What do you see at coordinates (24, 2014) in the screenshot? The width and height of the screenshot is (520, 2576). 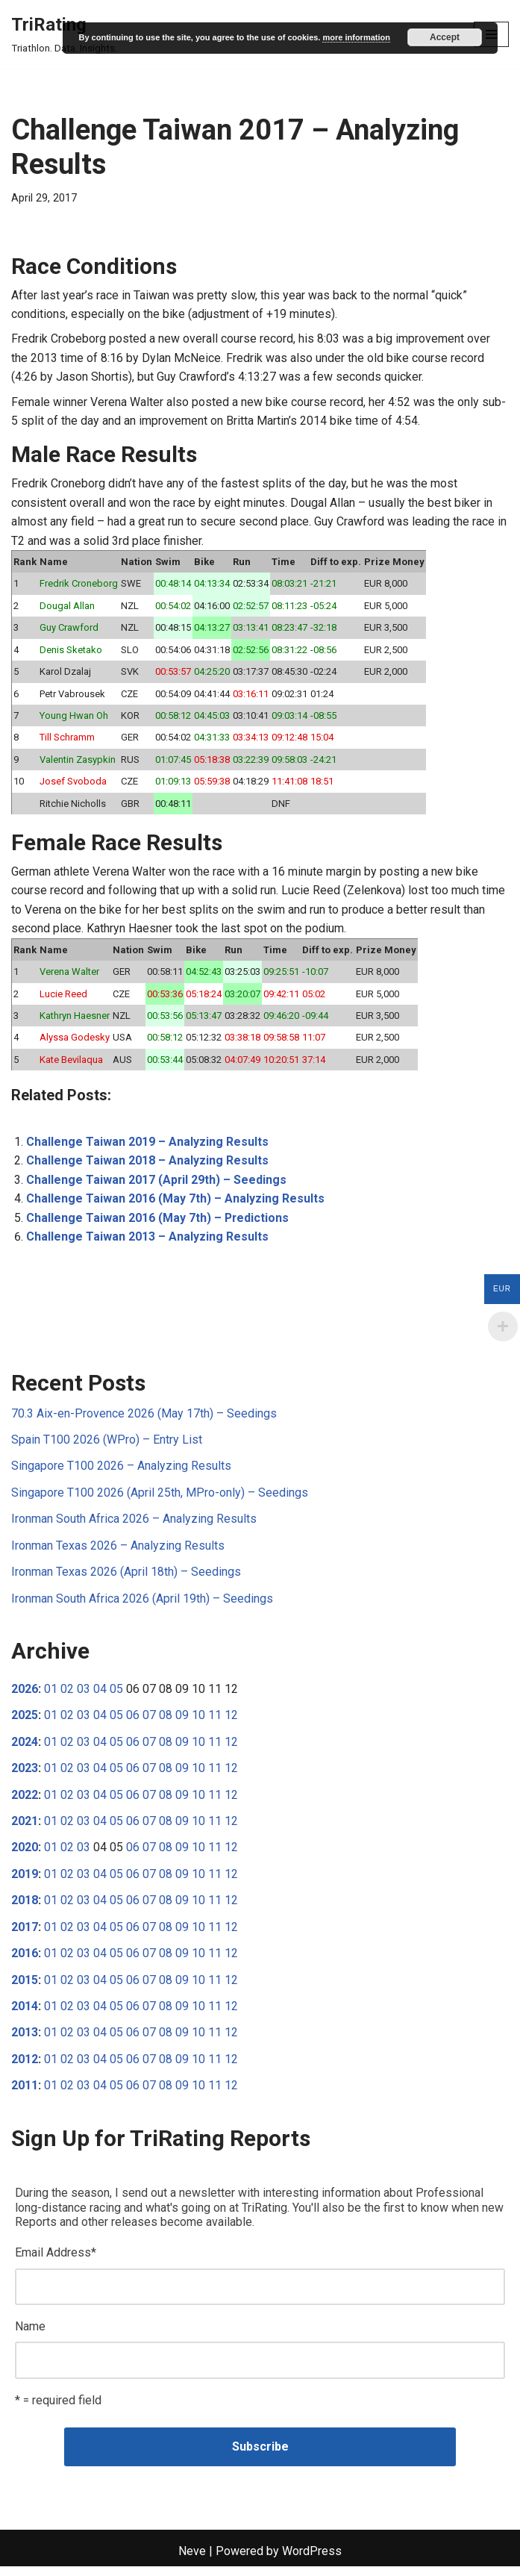 I see `2014` at bounding box center [24, 2014].